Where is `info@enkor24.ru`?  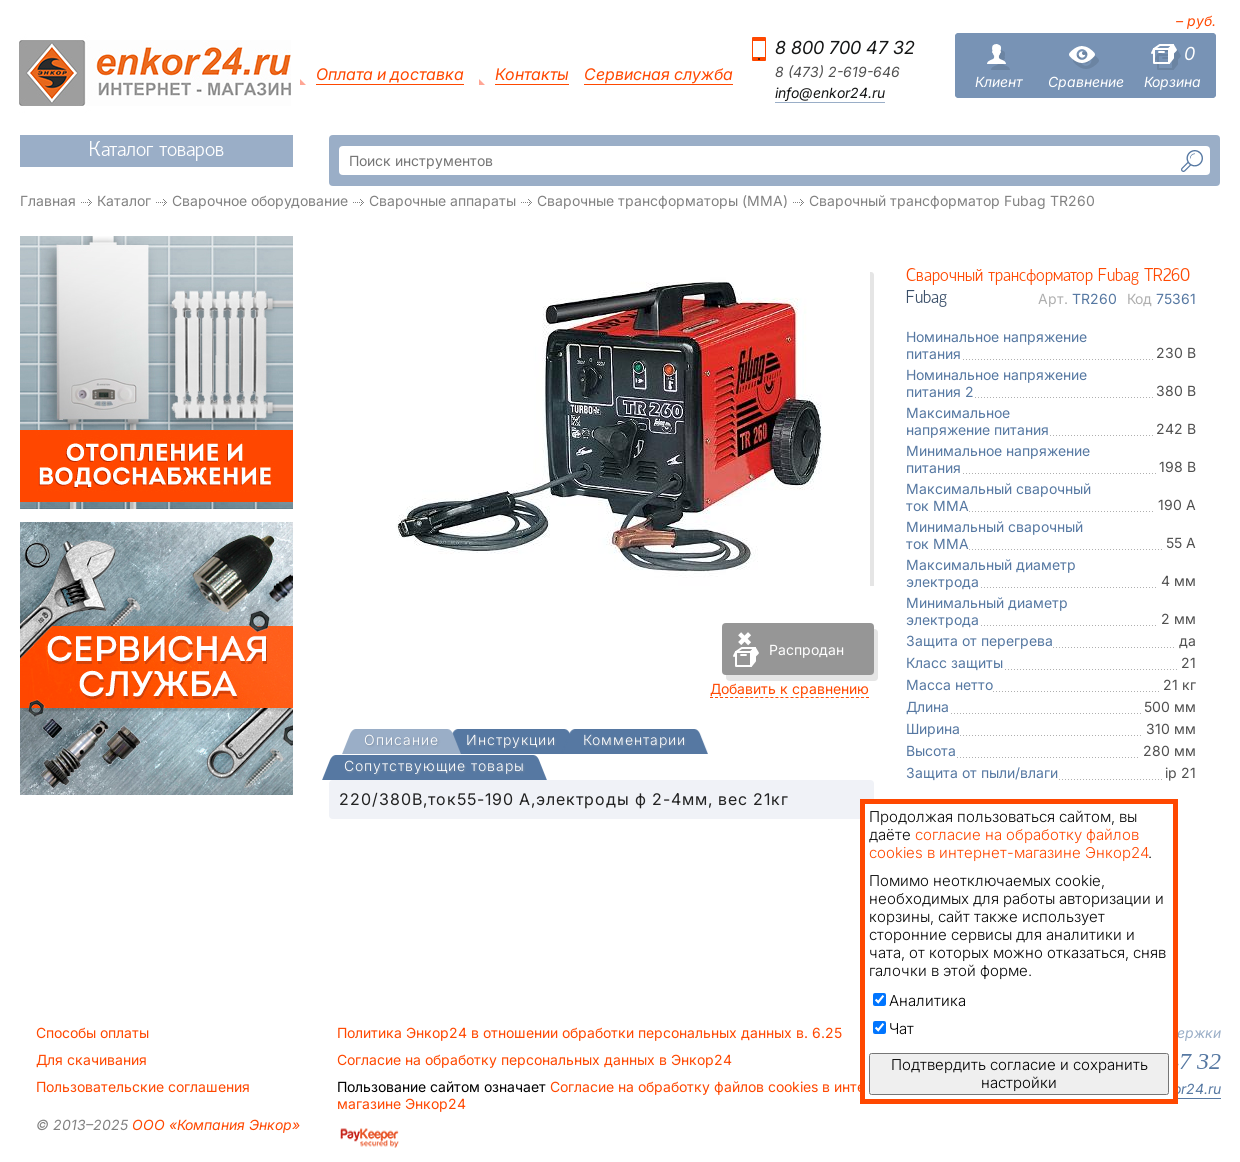
info@enkor24.ru is located at coordinates (830, 93).